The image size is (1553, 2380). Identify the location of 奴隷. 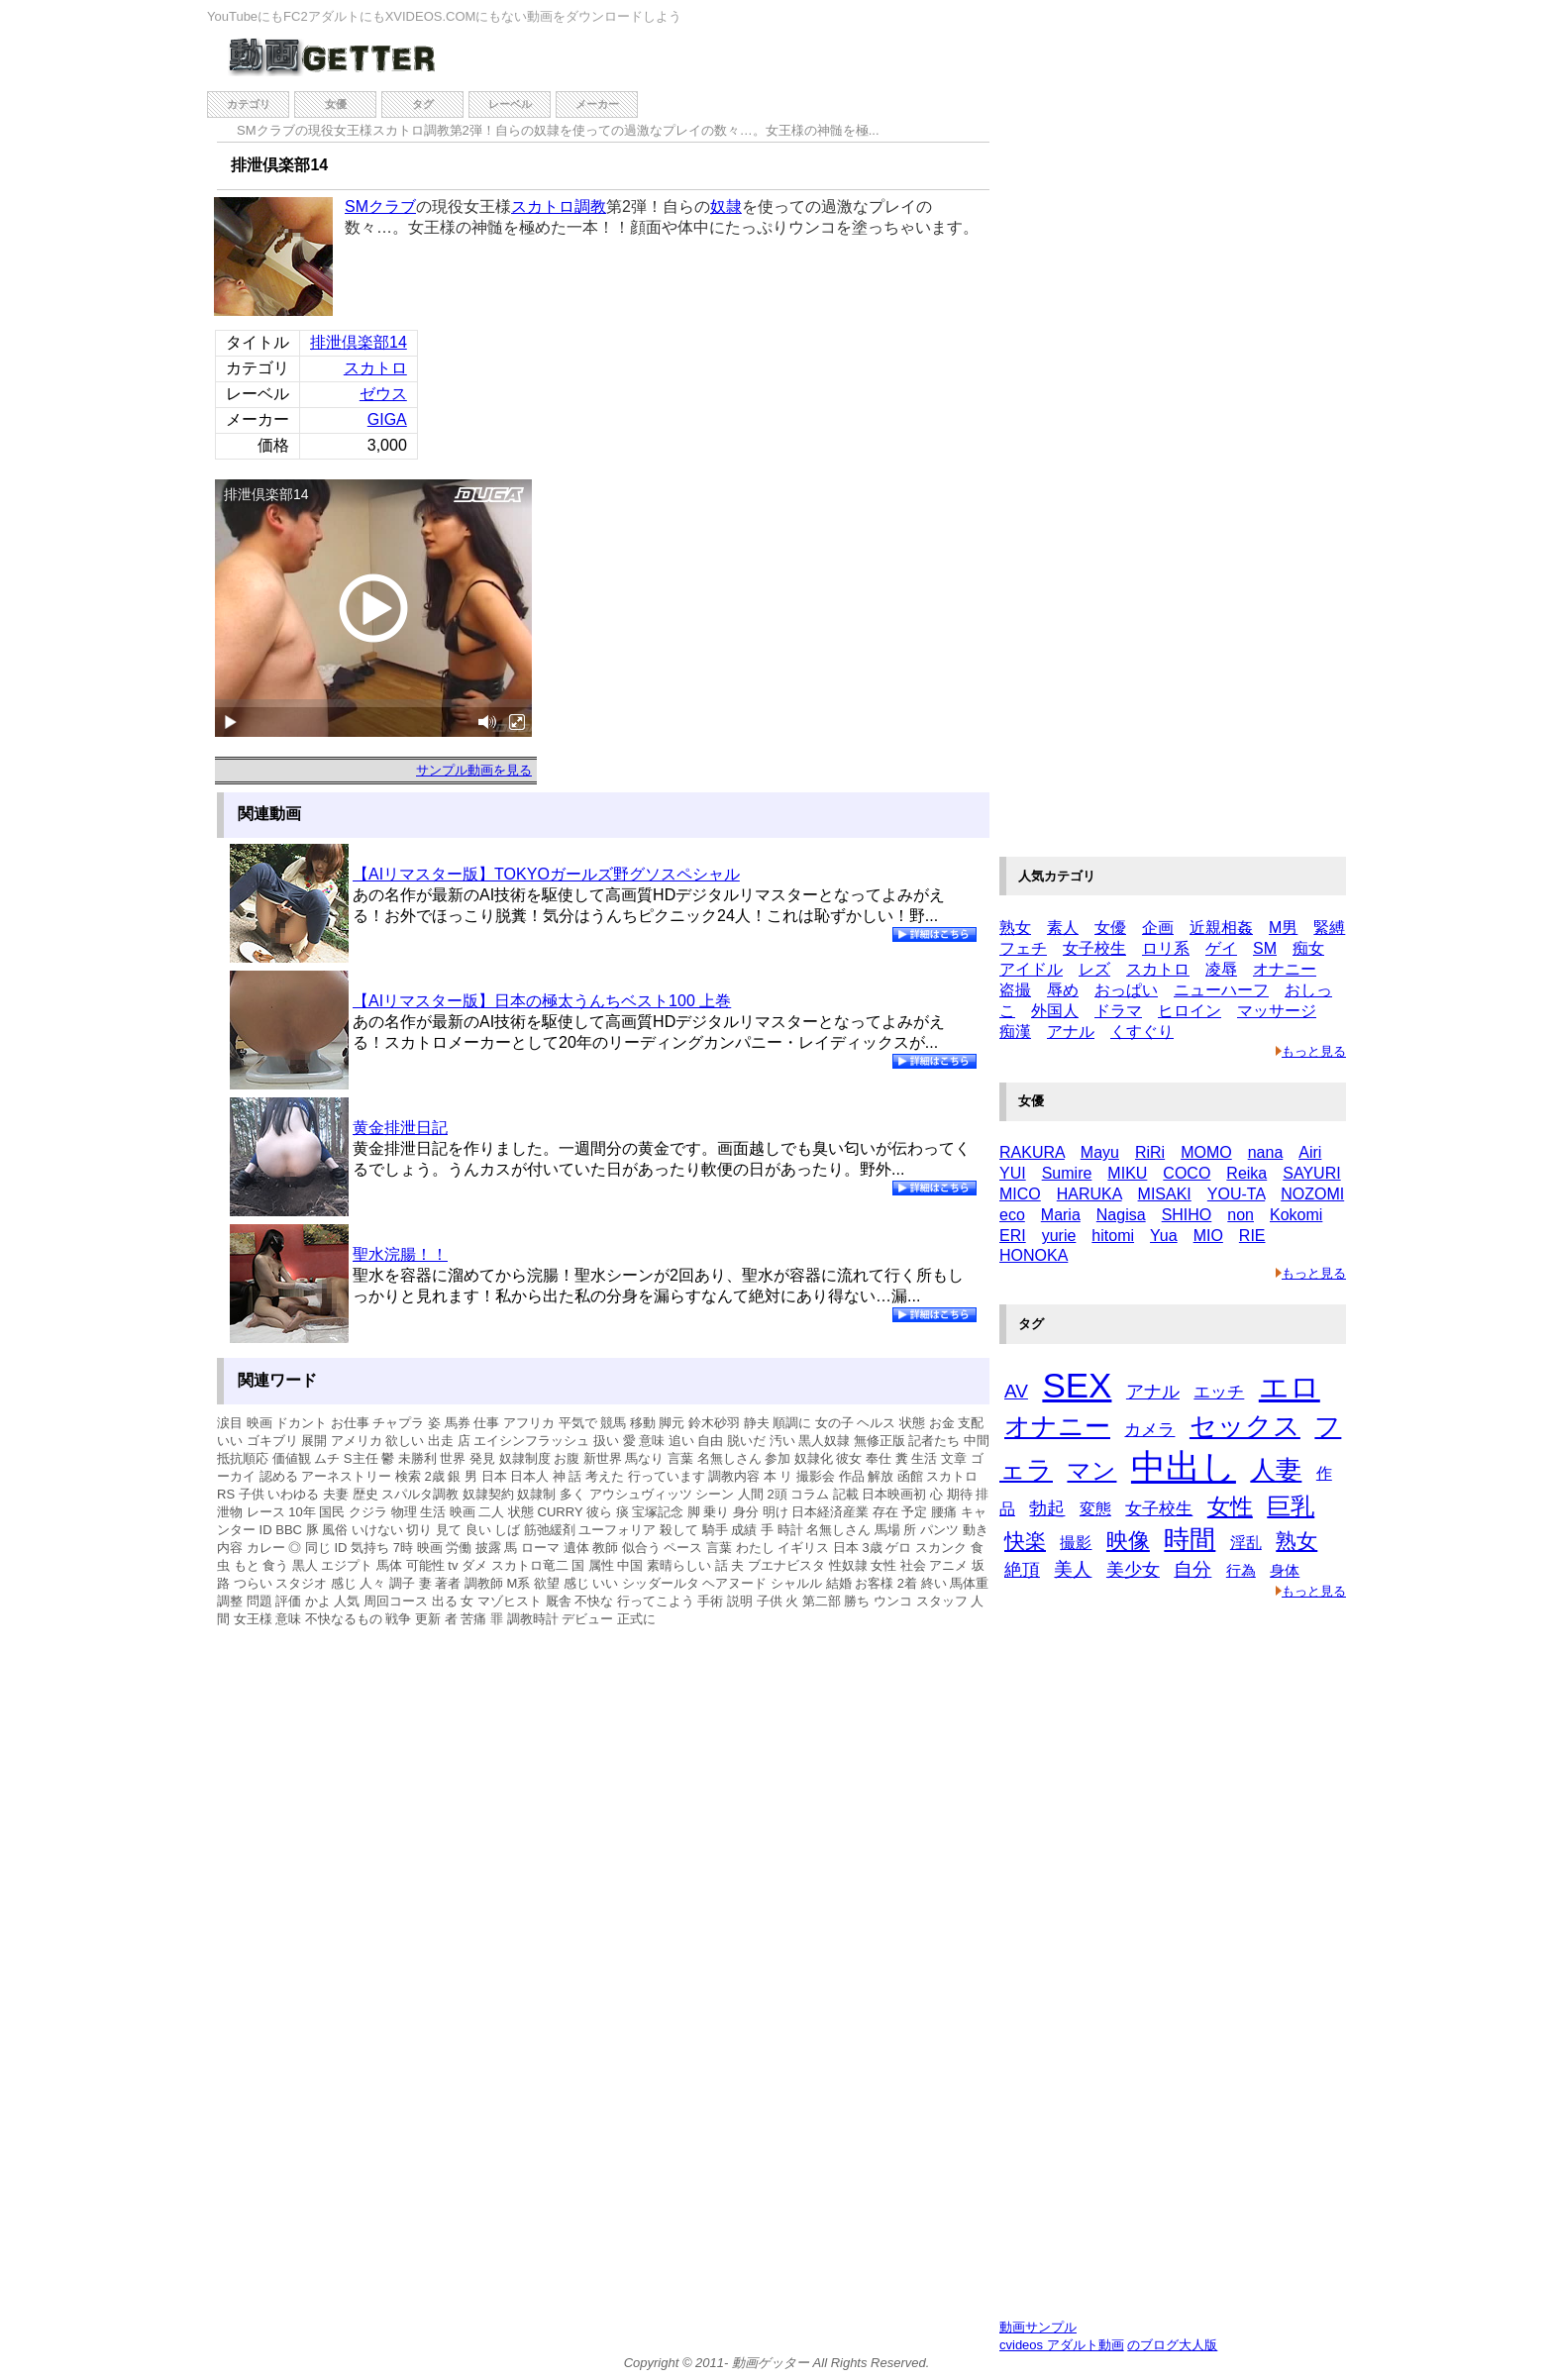
(726, 206).